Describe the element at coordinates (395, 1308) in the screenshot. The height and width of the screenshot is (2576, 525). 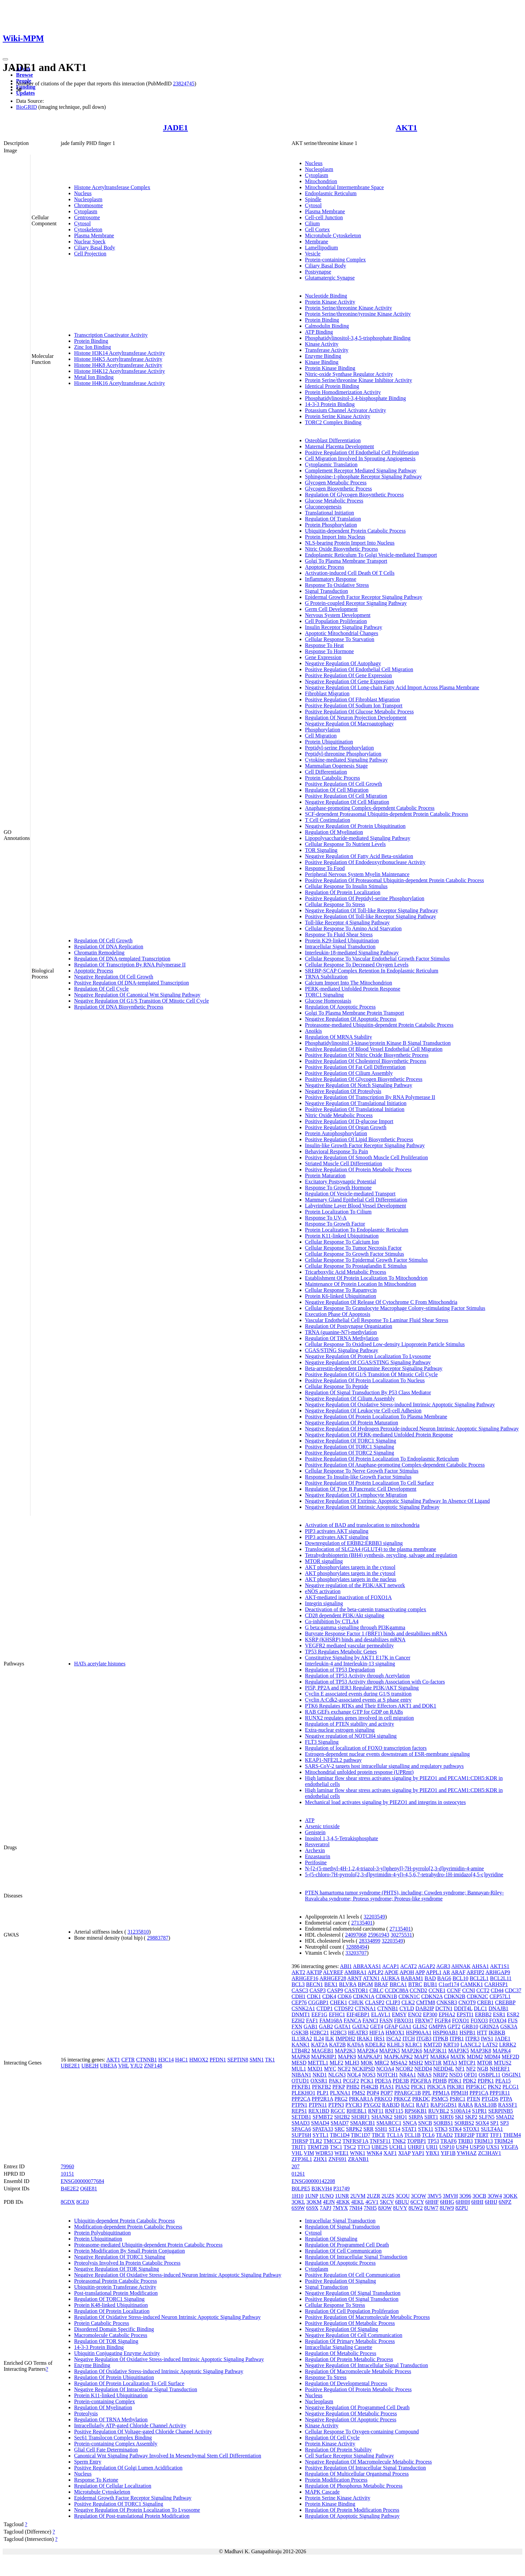
I see `Cellular Response To Granulocyte Macrophage Colony-stimulating Factor Stimulus` at that location.